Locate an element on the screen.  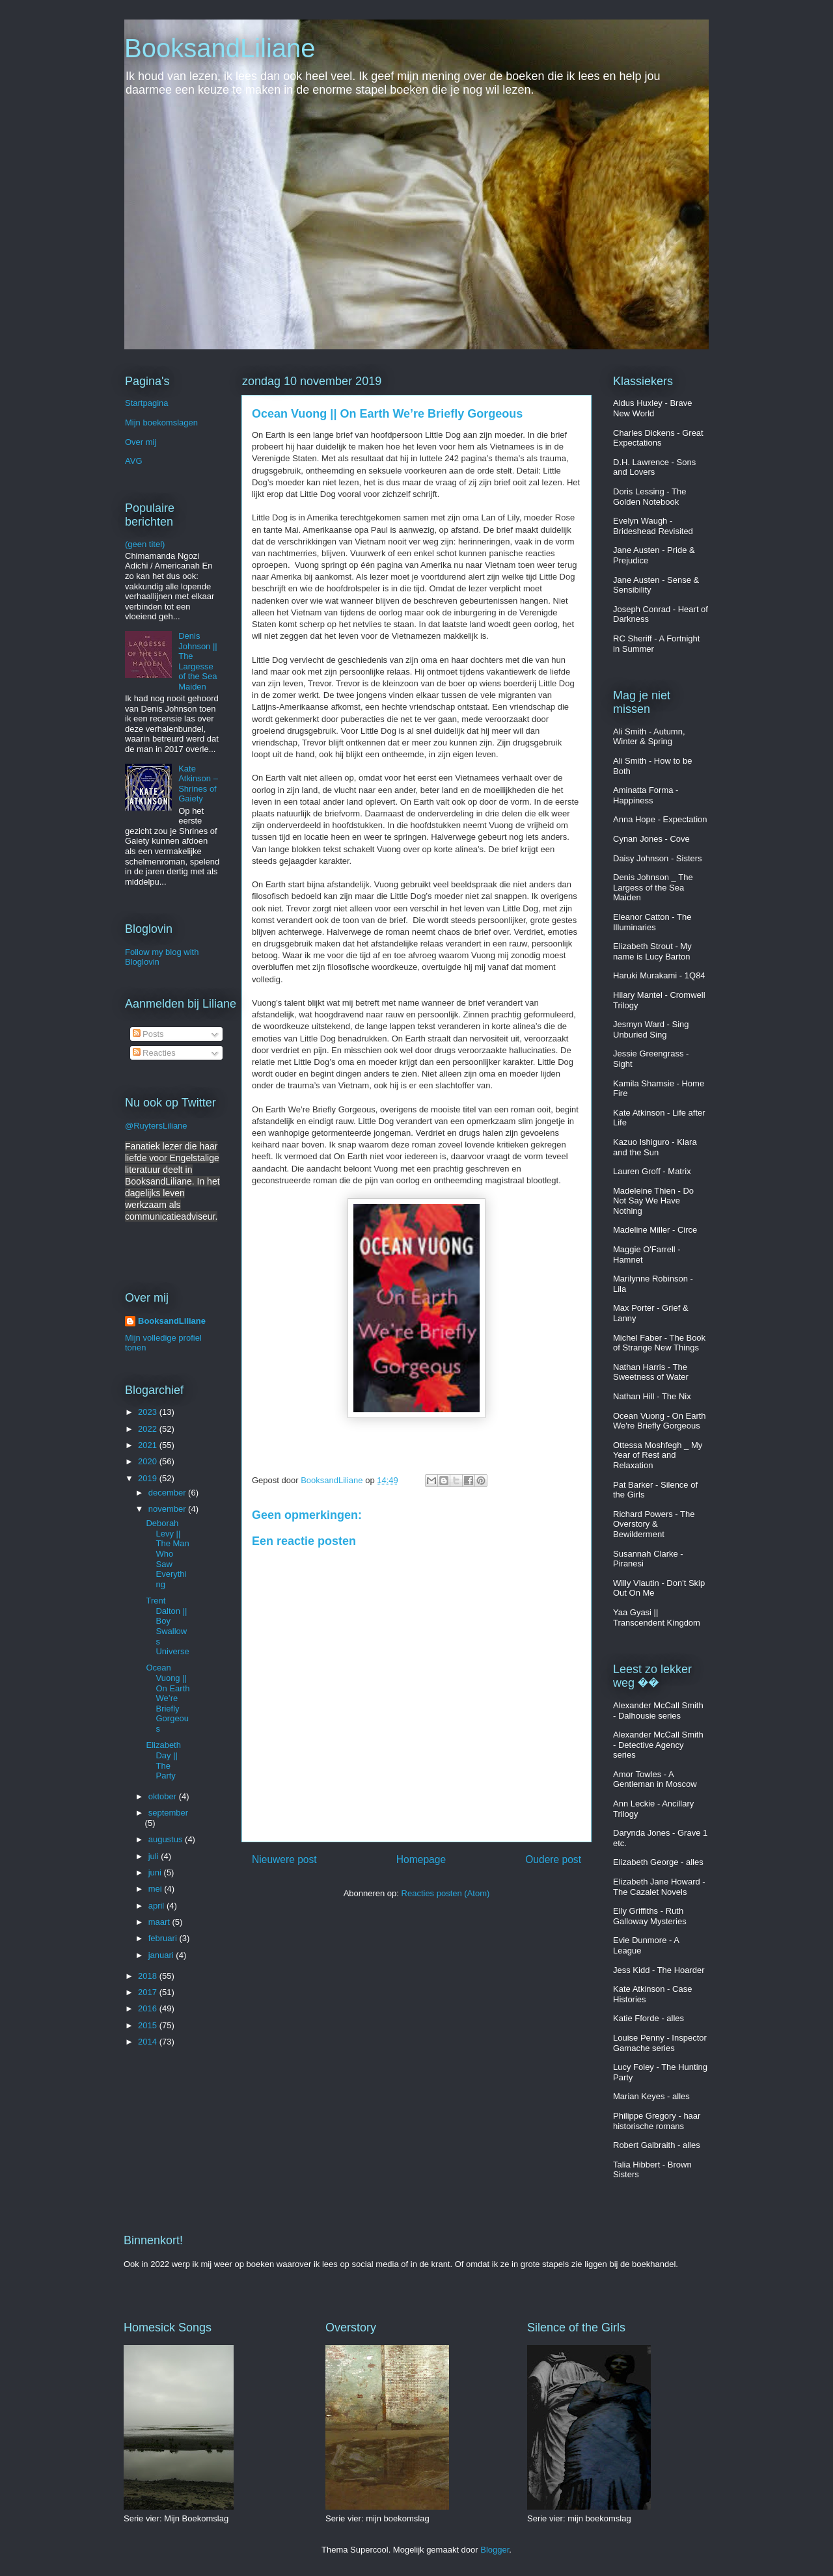
2019 is located at coordinates (148, 1478).